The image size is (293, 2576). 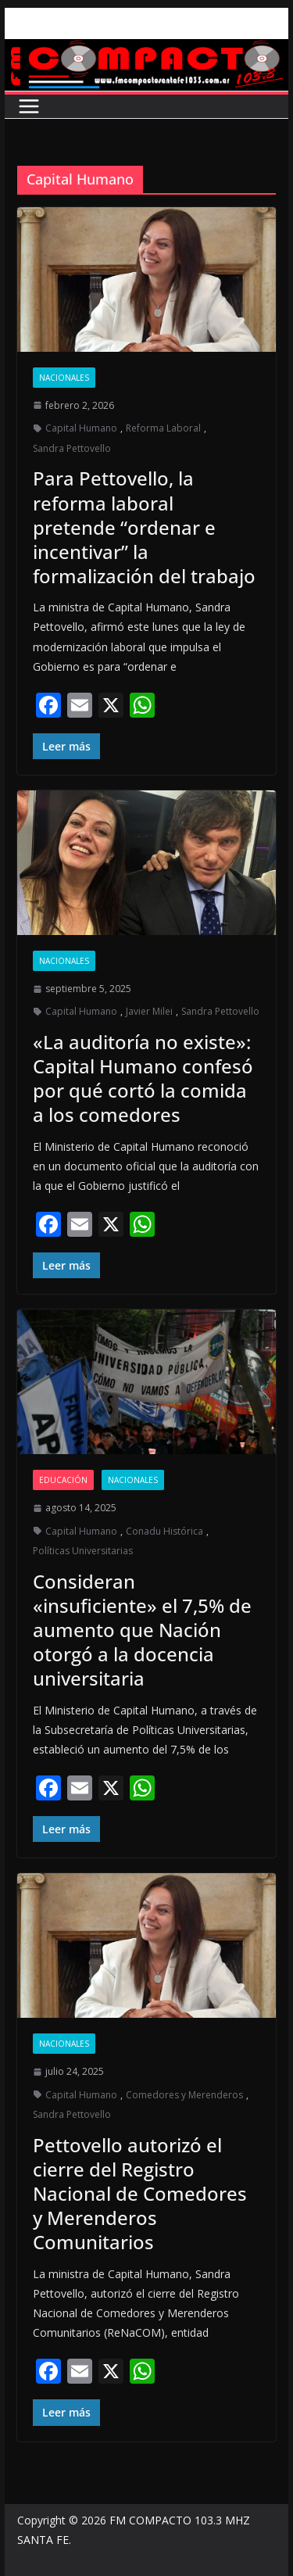 What do you see at coordinates (142, 1630) in the screenshot?
I see `Consideran «insuficiente» el 7,5% de aumento que Nación otorgó a la docencia universitaria` at bounding box center [142, 1630].